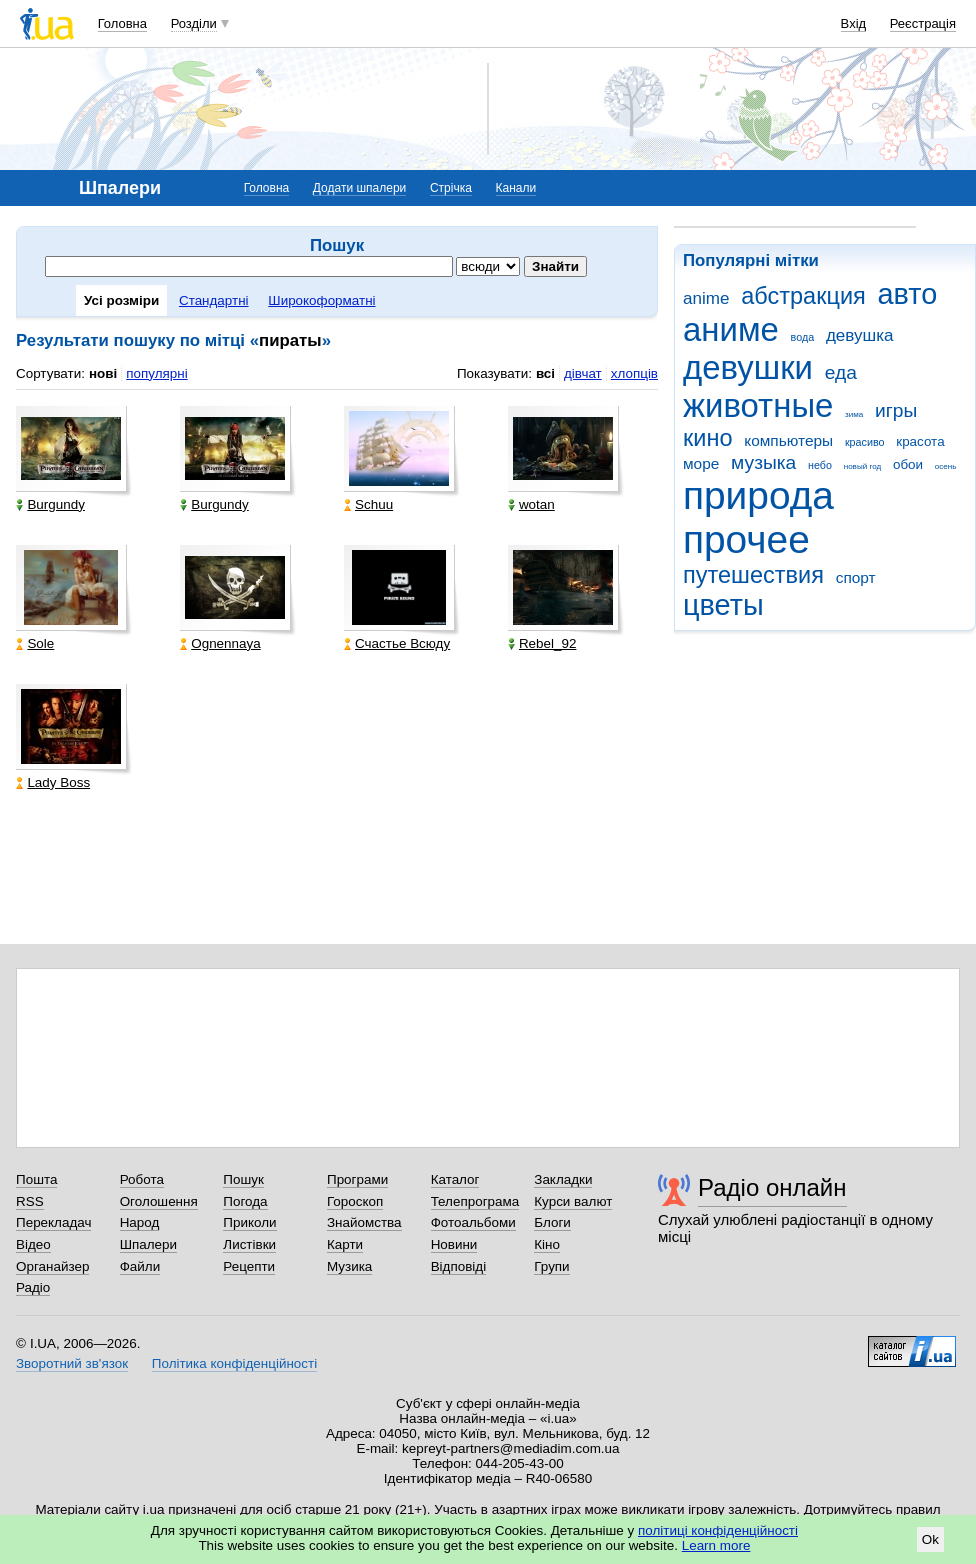 The image size is (976, 1564). Describe the element at coordinates (234, 1363) in the screenshot. I see `Політика конфіденційності` at that location.